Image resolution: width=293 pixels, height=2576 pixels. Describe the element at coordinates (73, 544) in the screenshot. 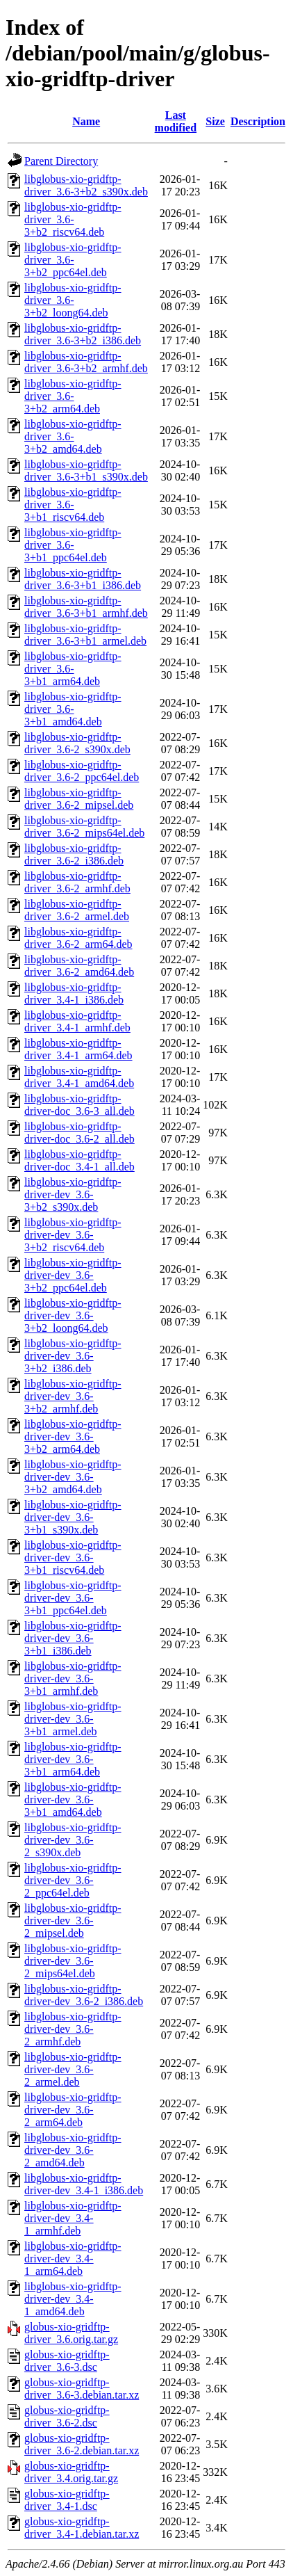

I see `libglobus-xio-gridftp-driver_3.6-3+b1_ppc64el.deb` at that location.